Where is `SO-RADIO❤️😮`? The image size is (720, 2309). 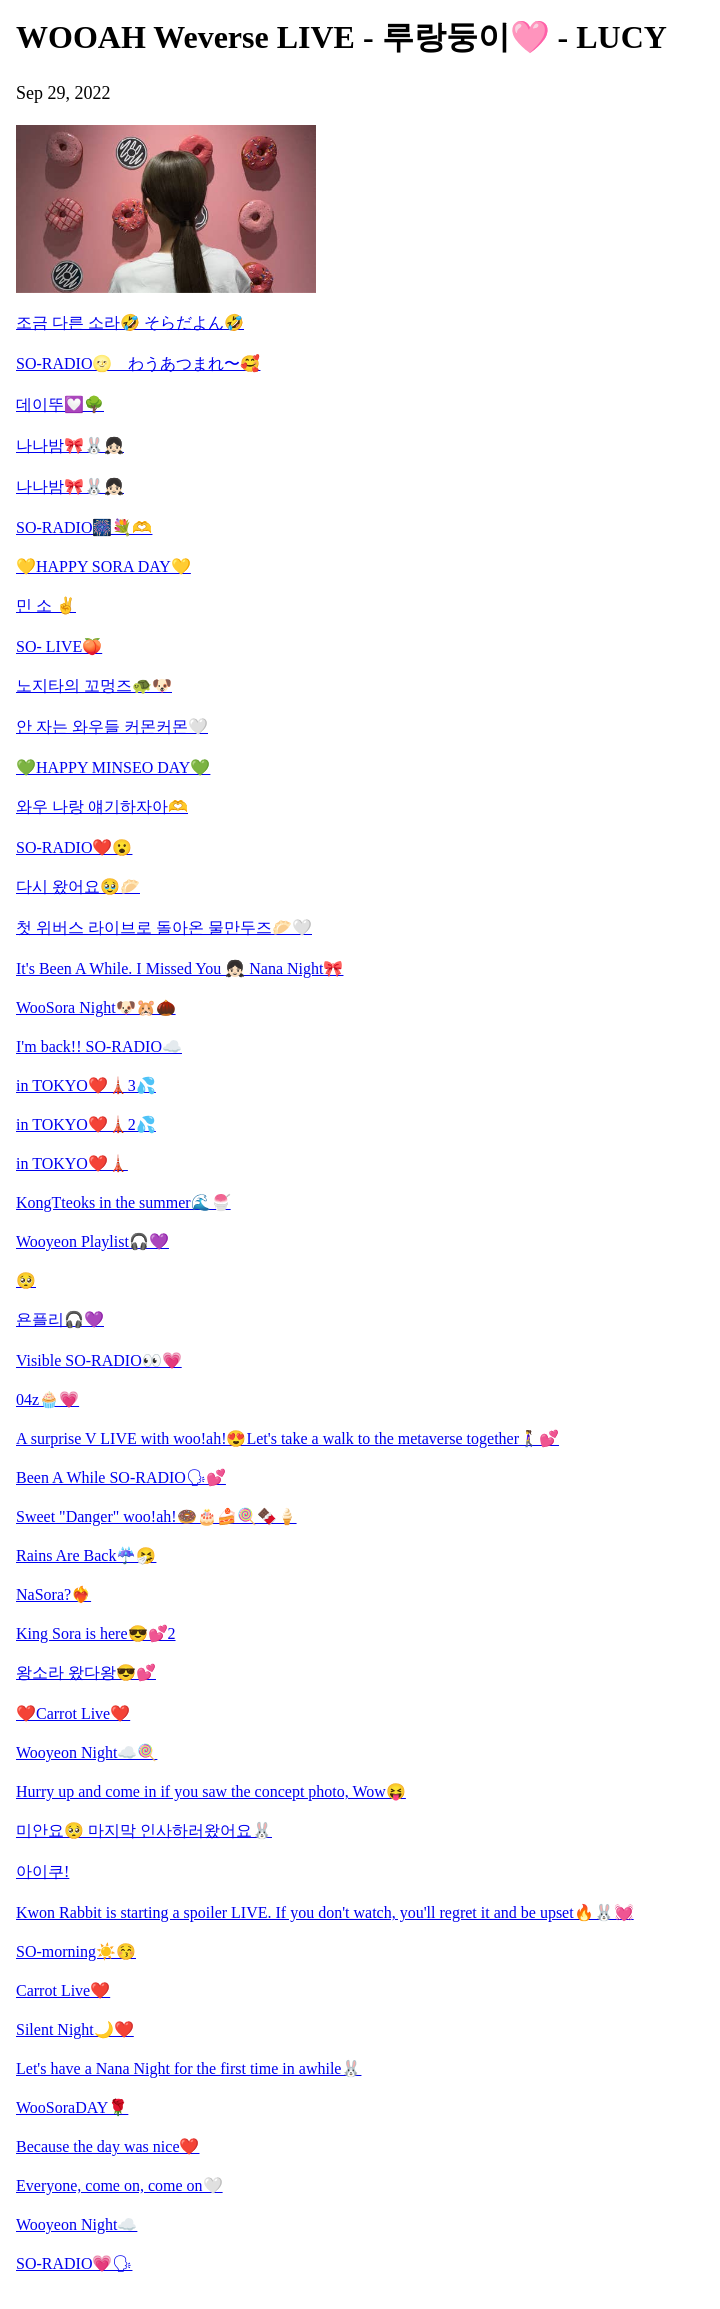
SO-RADIO❤️😮 is located at coordinates (74, 847).